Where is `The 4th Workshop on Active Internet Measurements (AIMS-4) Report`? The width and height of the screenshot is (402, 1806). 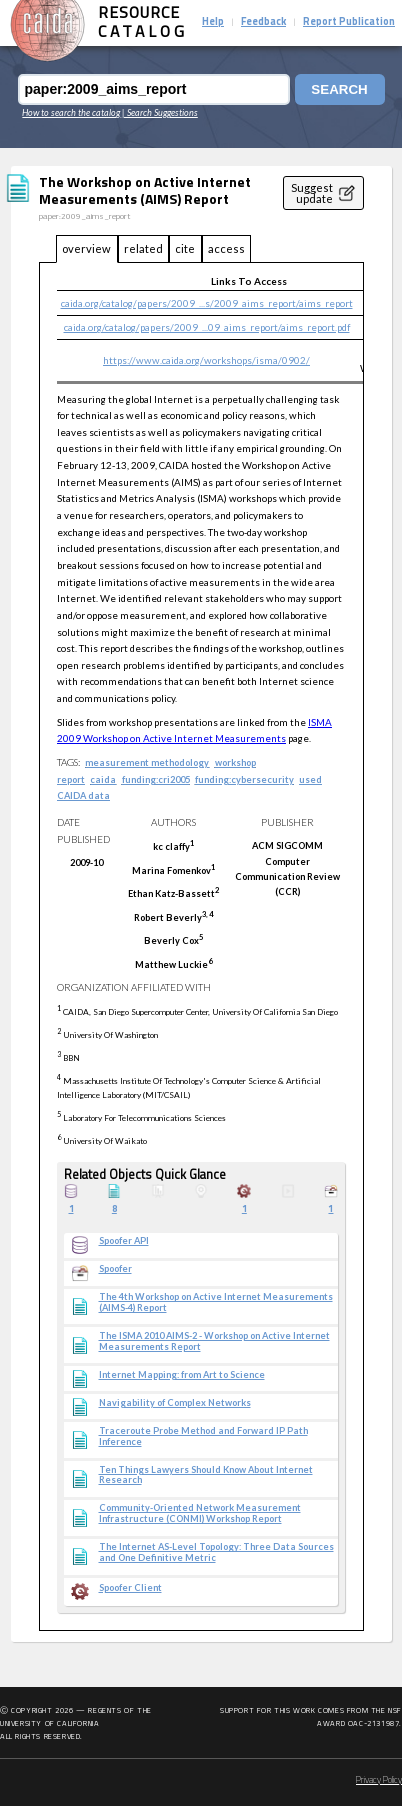 The 4th Workshop on Active Internet Measurements (AIMS-4) Report is located at coordinates (216, 1302).